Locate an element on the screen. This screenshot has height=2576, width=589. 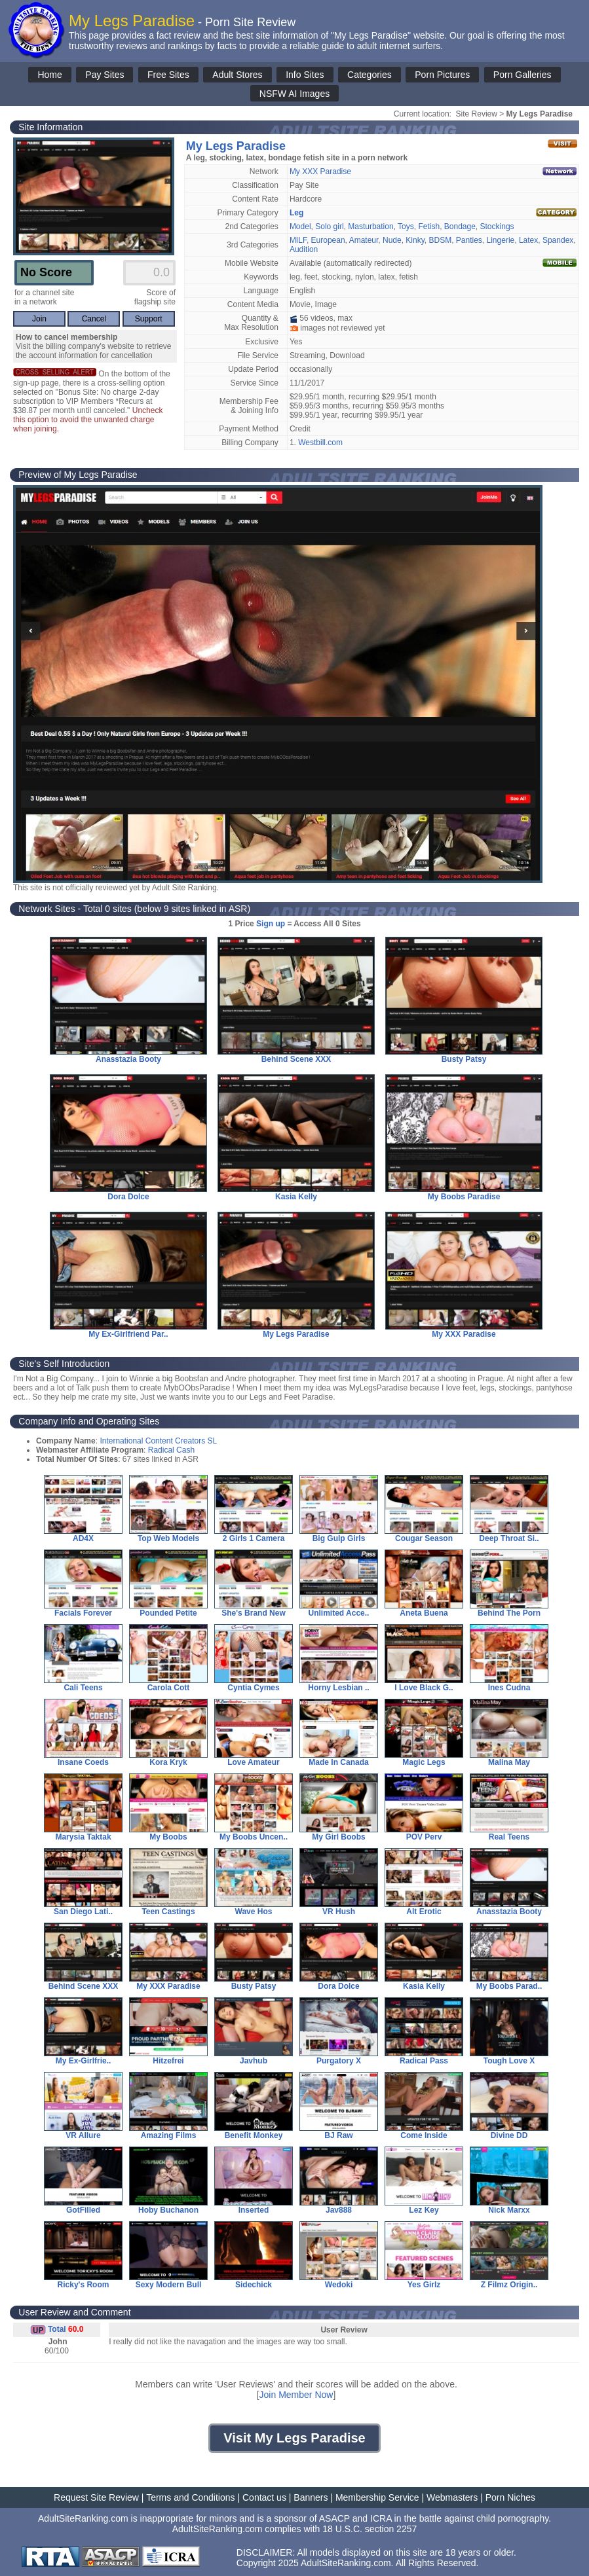
Terms and Conditions is located at coordinates (190, 2497).